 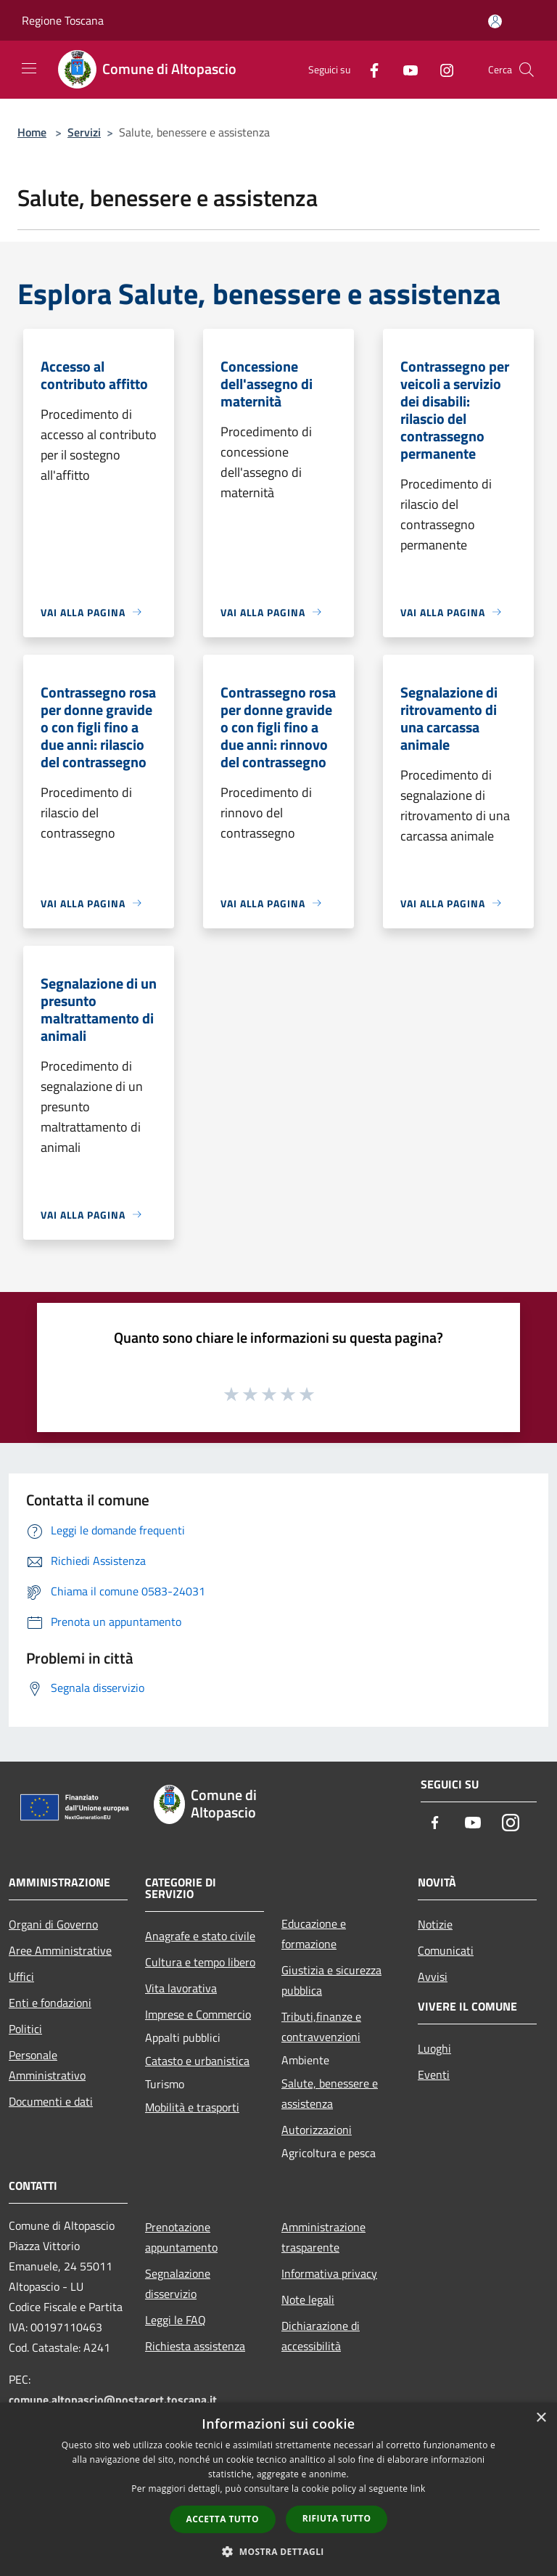 I want to click on Imprese e Commercio, so click(x=198, y=2014).